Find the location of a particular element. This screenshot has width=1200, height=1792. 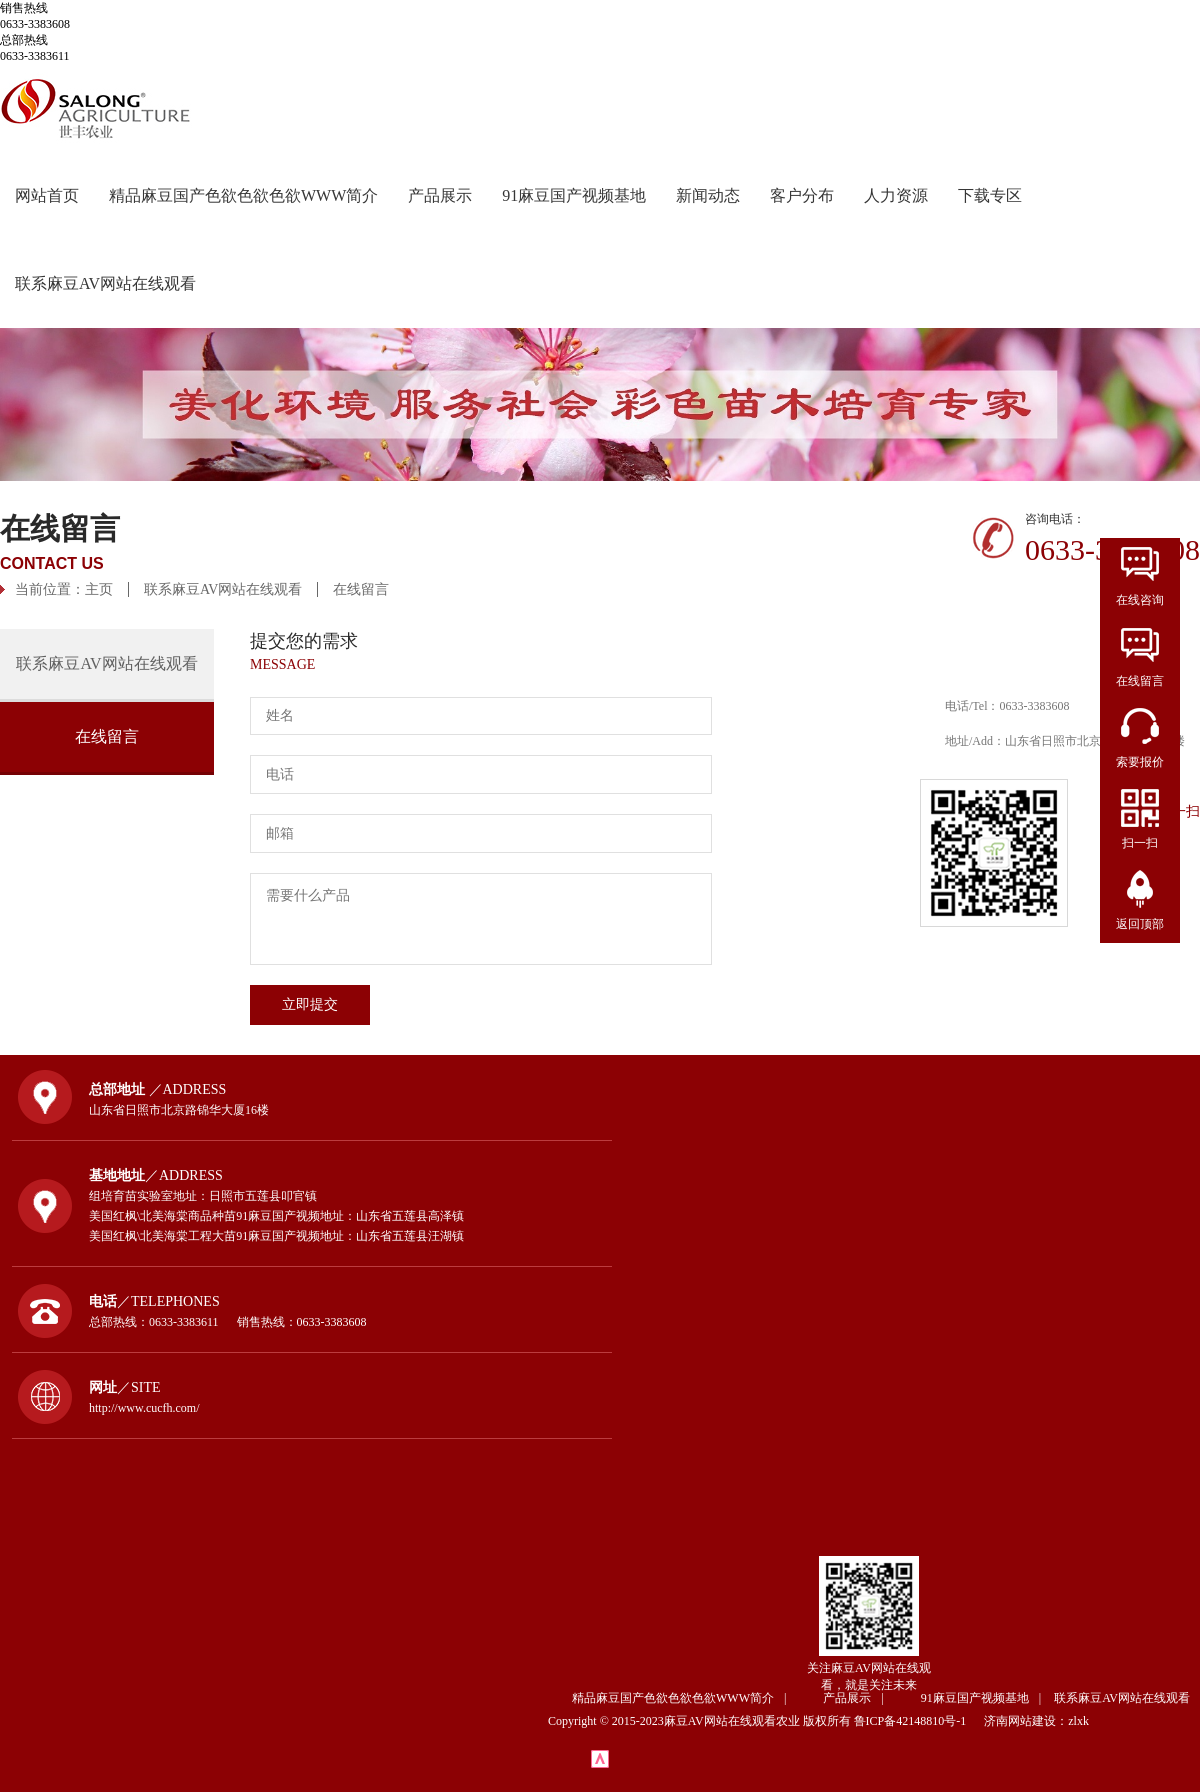

91麻豆国产视频基地 is located at coordinates (574, 195).